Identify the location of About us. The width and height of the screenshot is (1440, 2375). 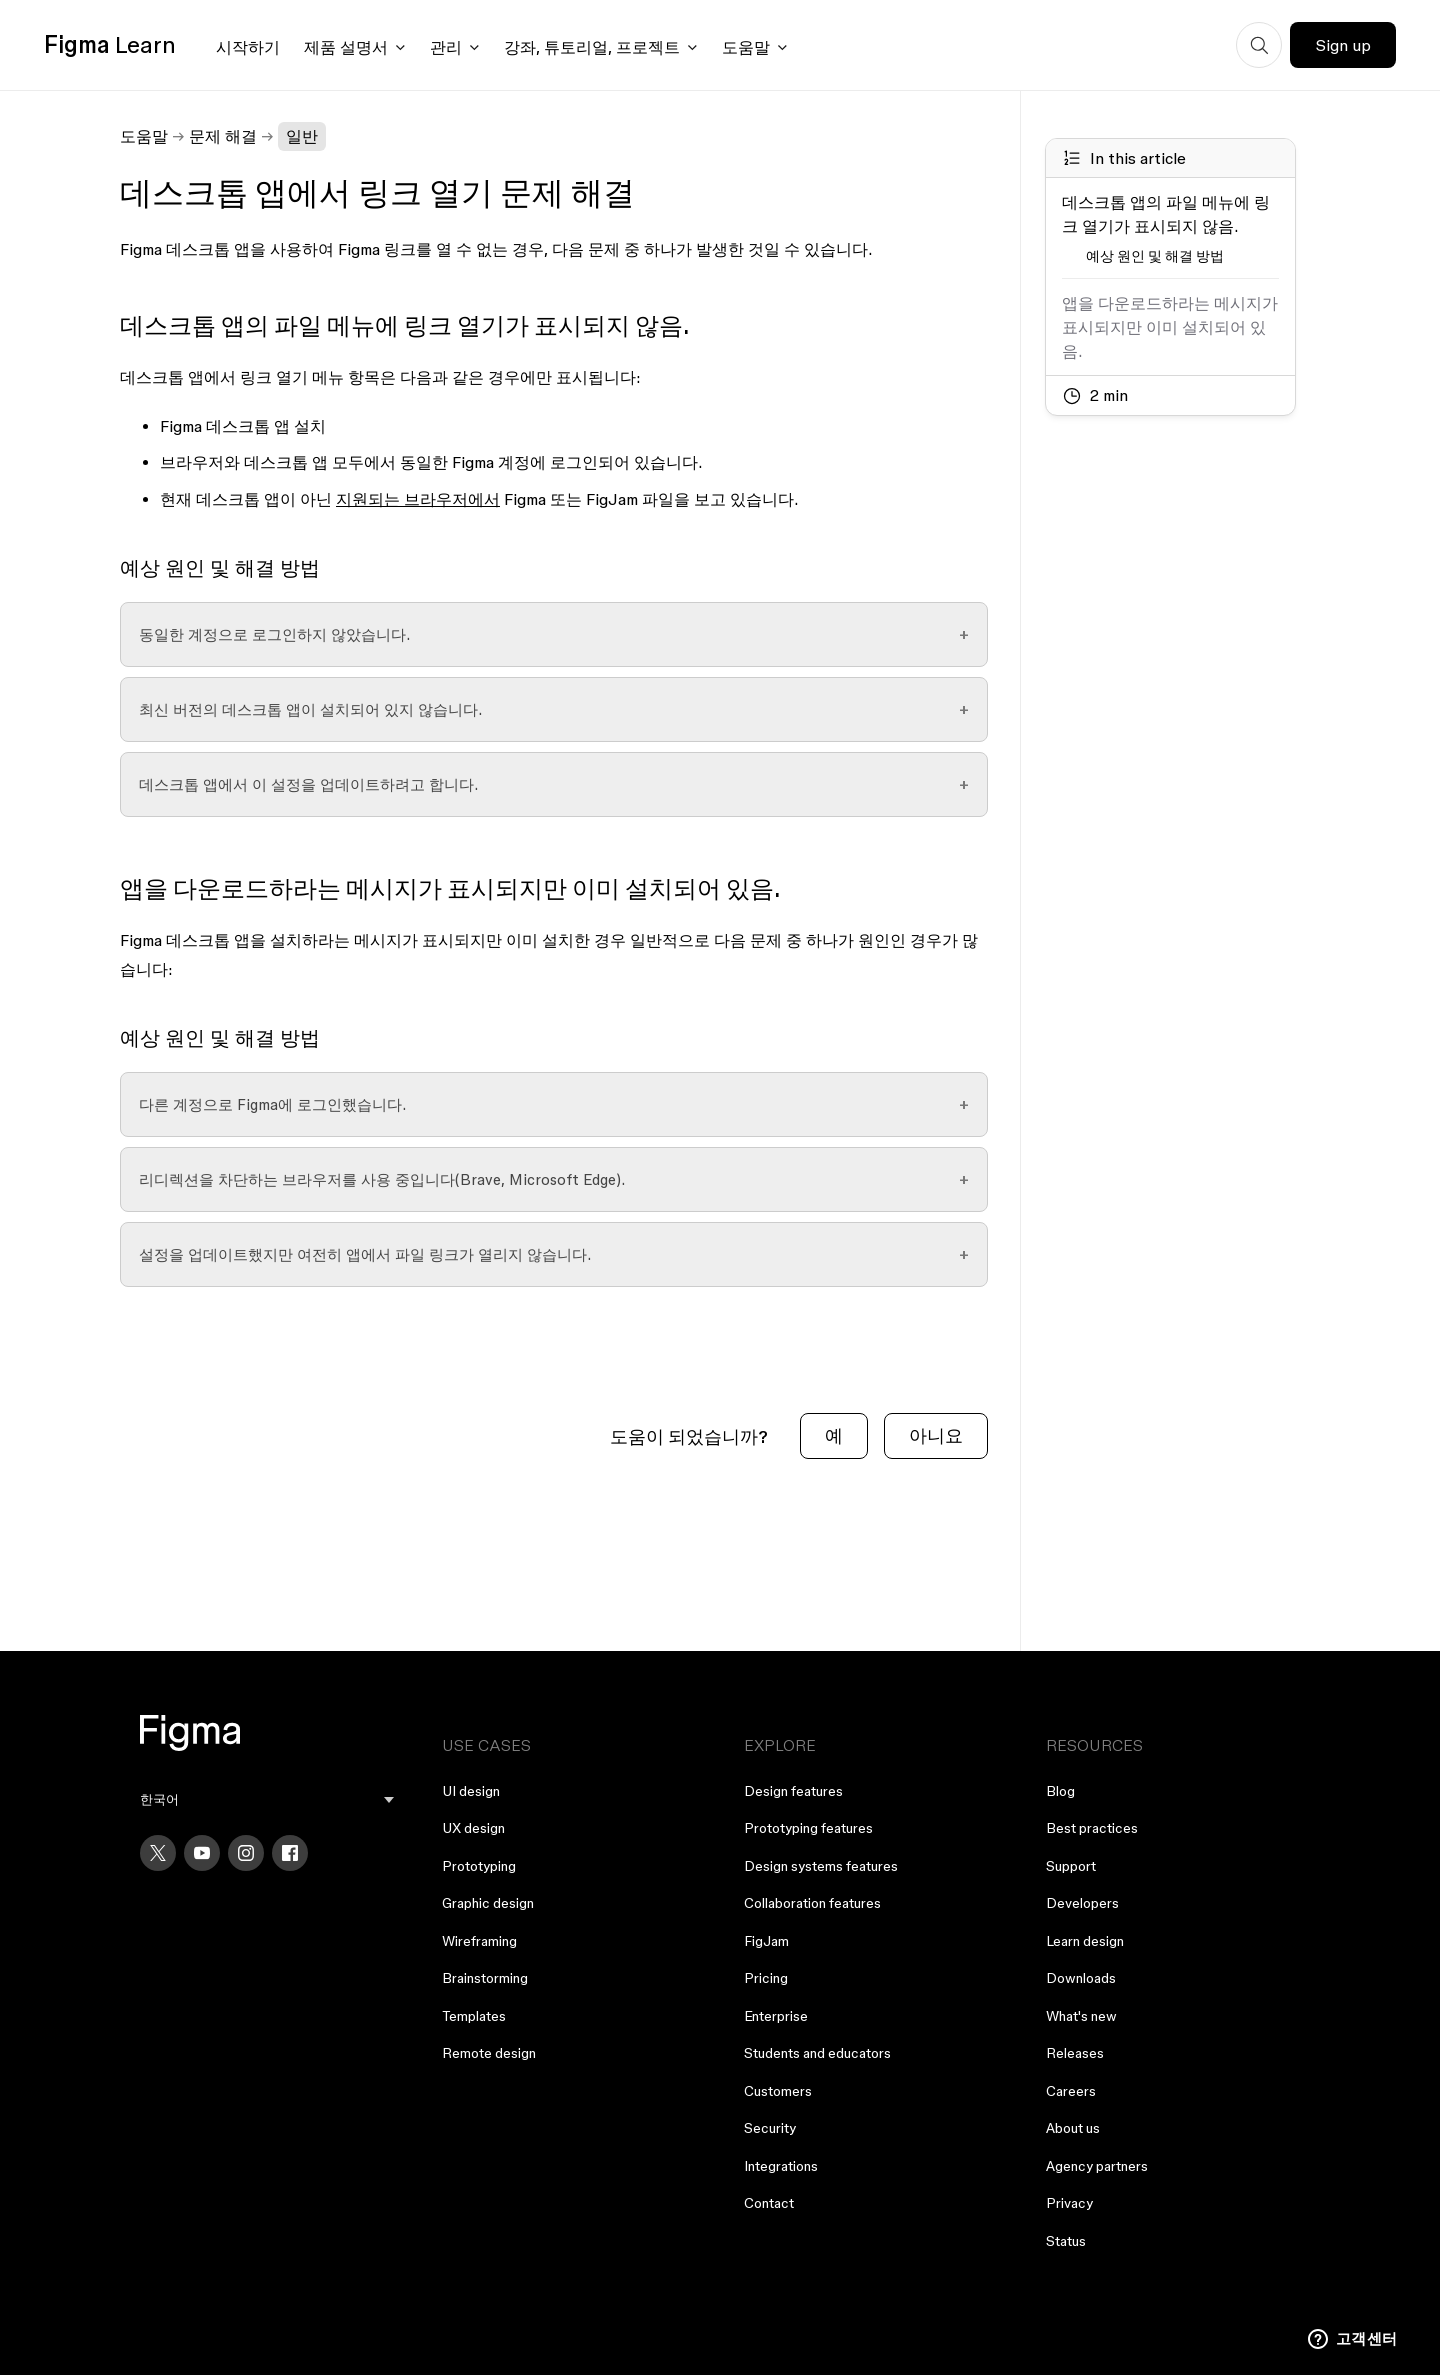
(1073, 2128).